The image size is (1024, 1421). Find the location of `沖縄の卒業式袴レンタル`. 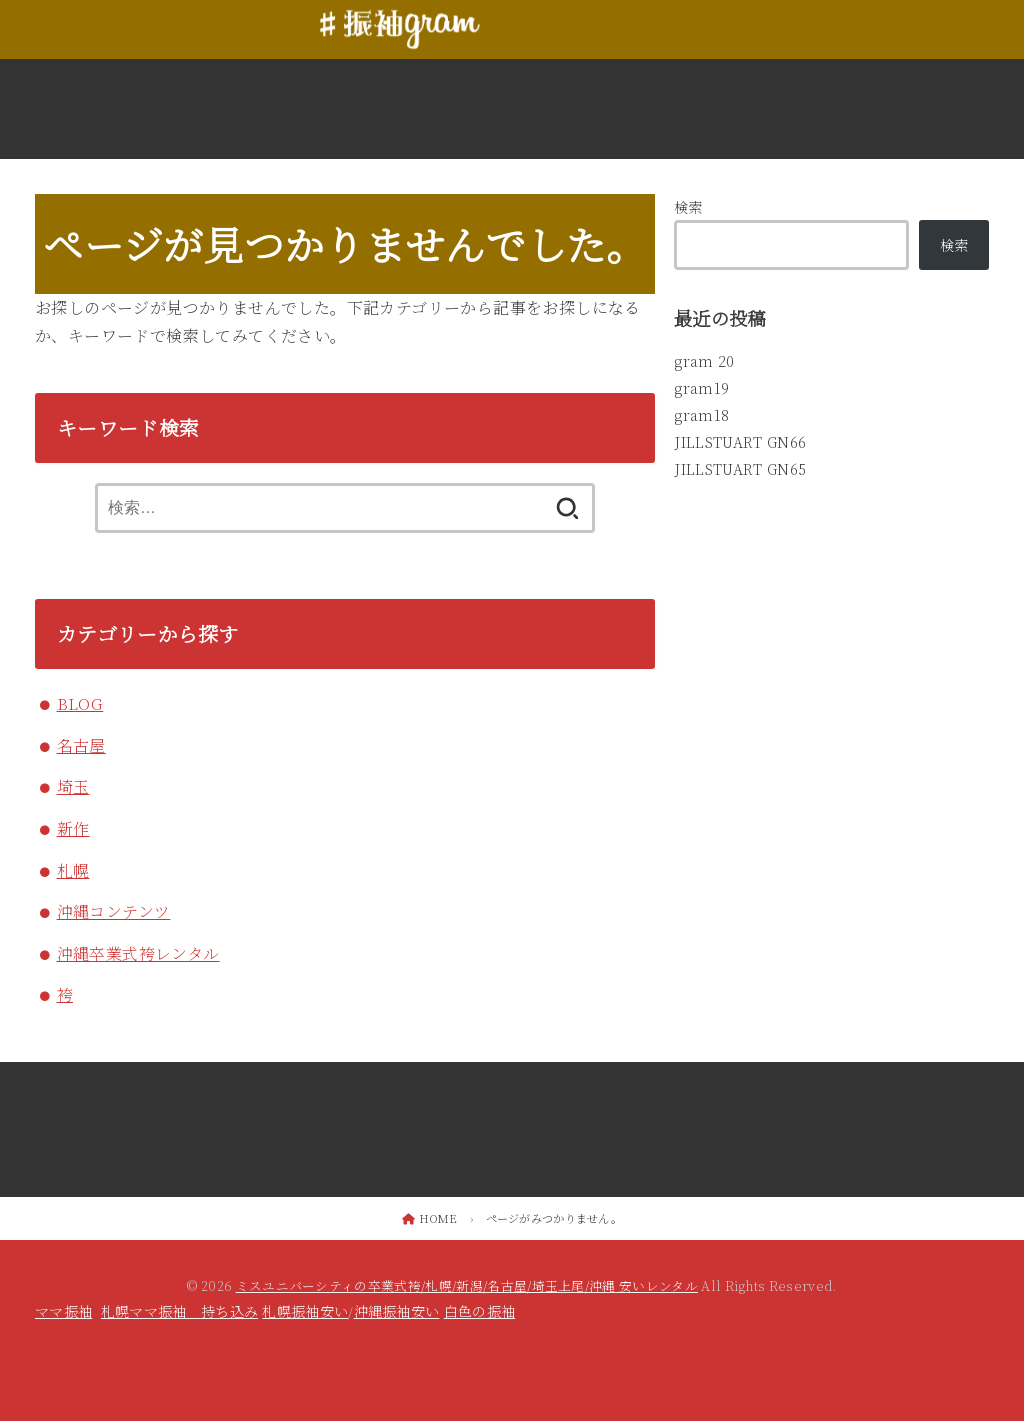

沖縄の卒業式袴レンタル is located at coordinates (669, 1374).